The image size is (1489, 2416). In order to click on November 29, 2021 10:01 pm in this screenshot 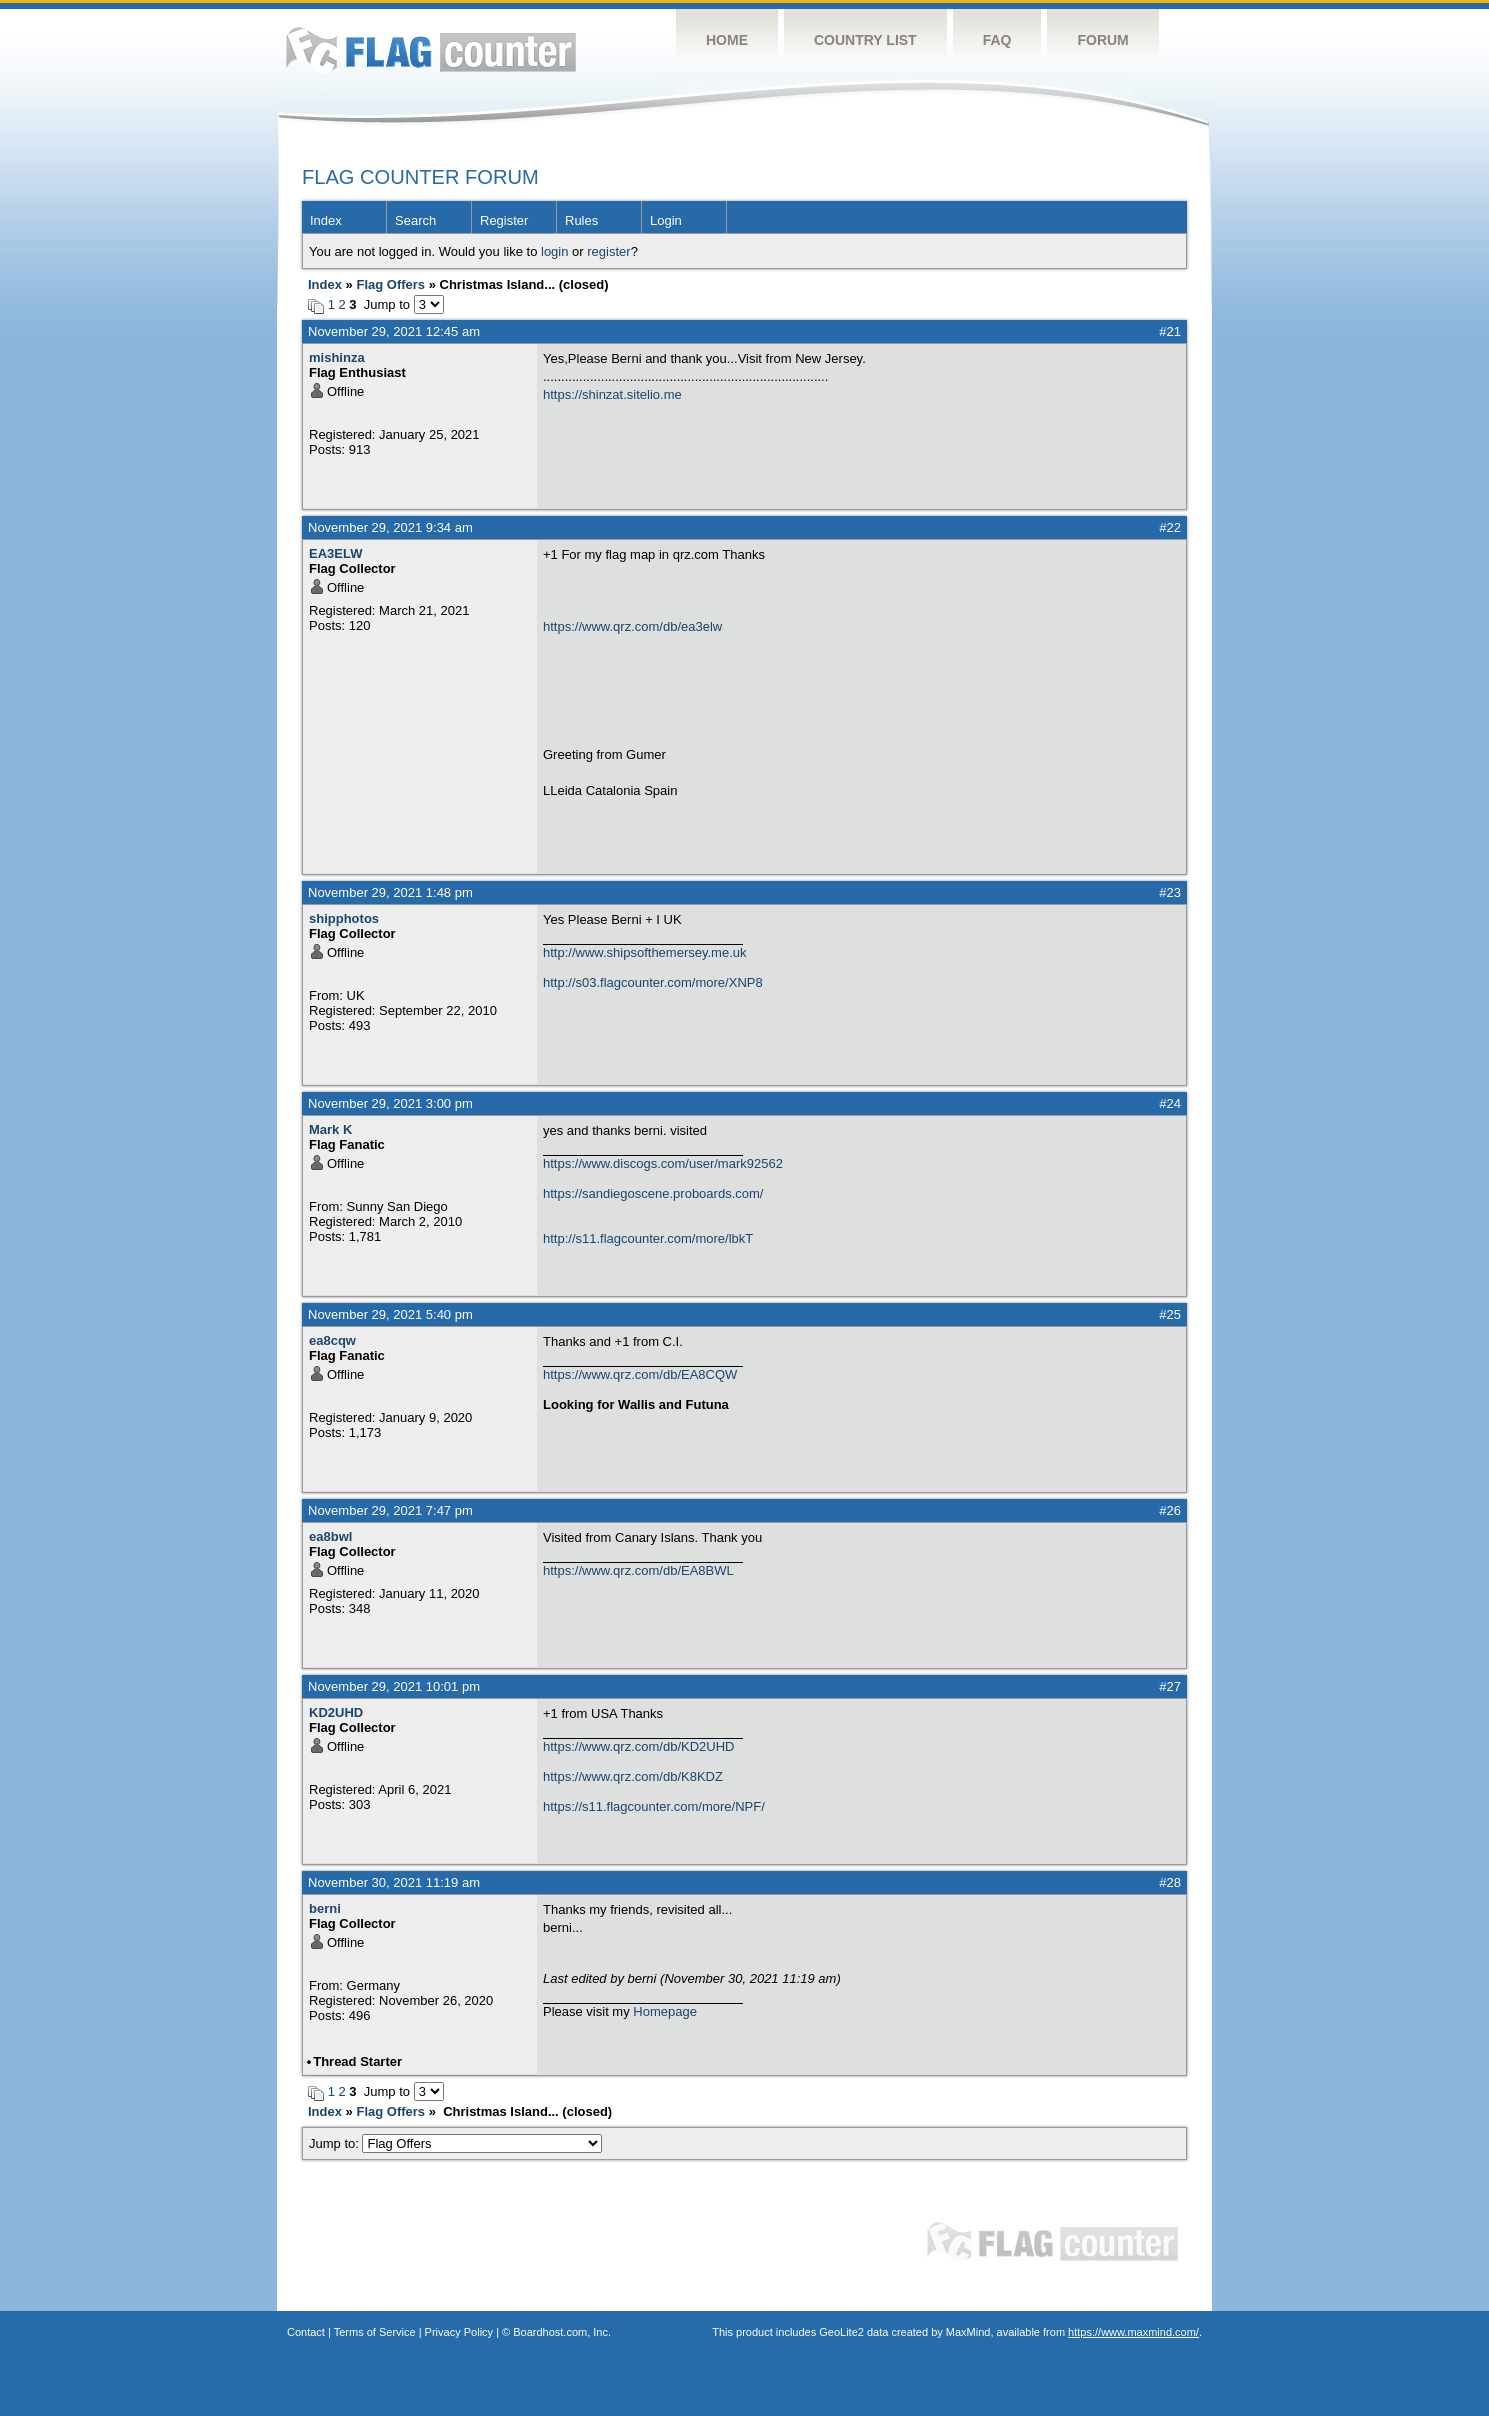, I will do `click(394, 1686)`.